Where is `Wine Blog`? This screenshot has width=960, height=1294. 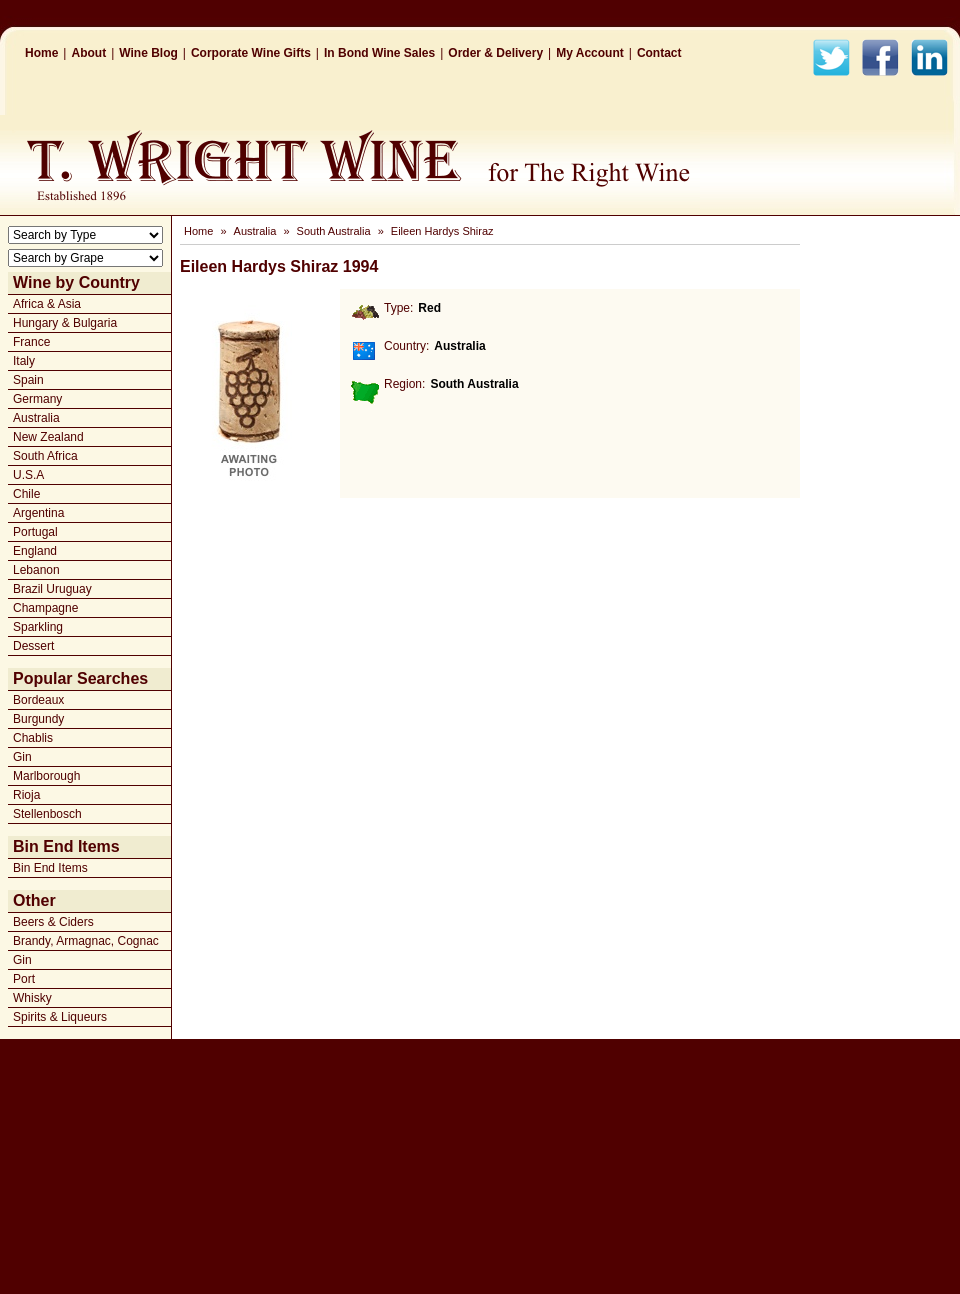
Wine Blog is located at coordinates (148, 53).